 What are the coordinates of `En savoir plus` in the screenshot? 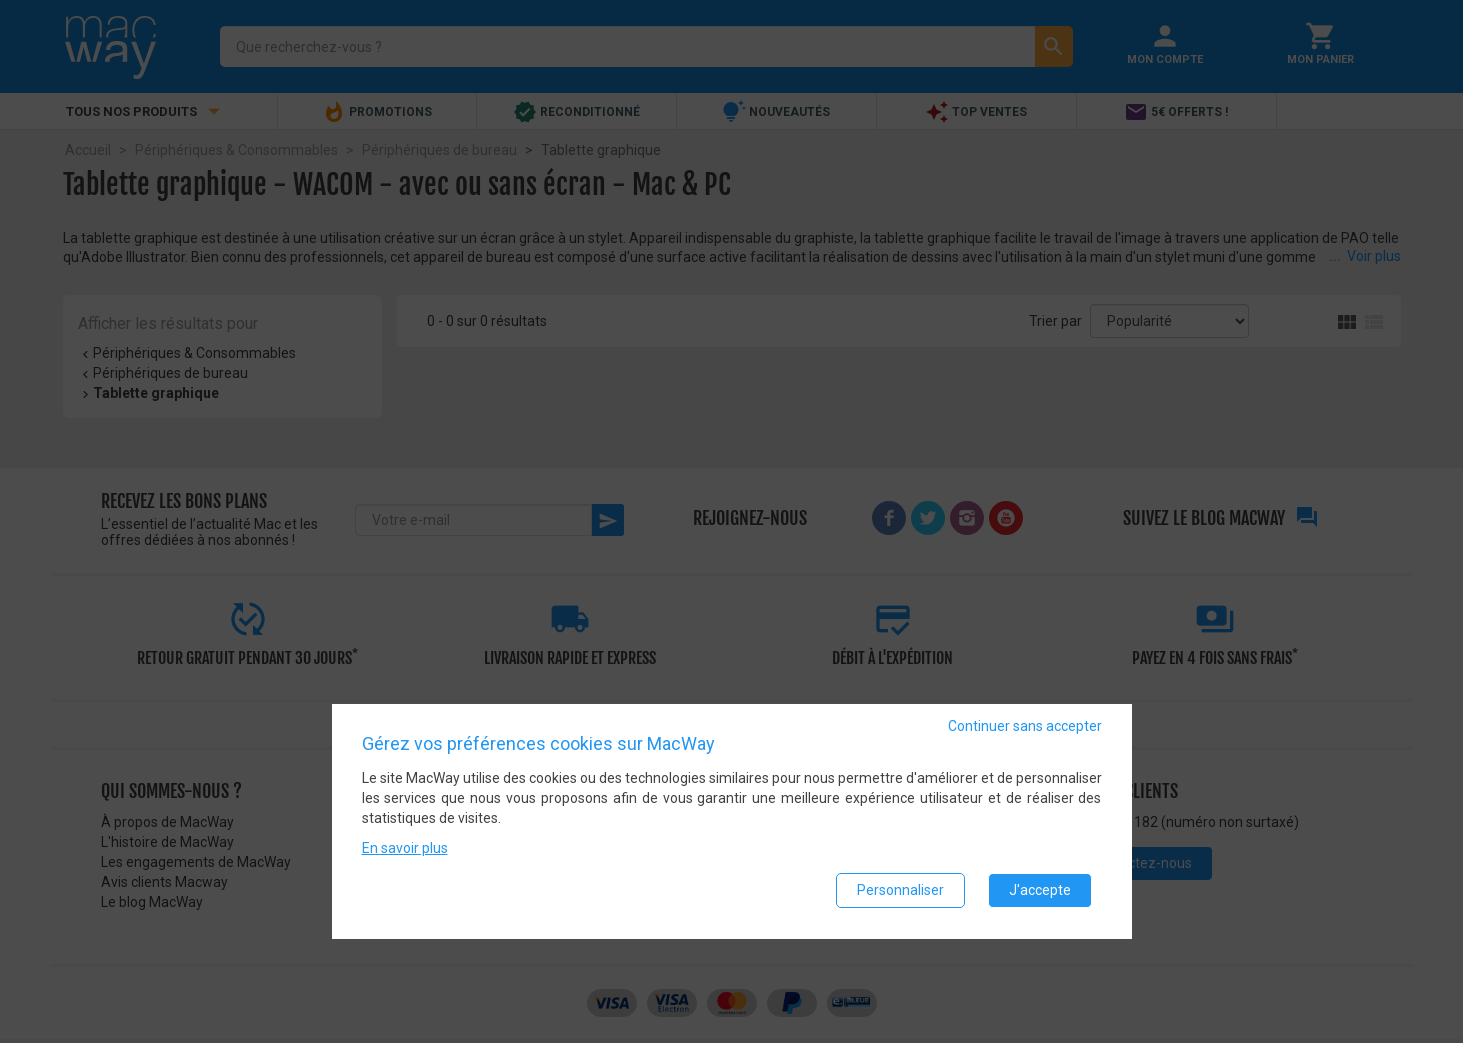 It's located at (405, 849).